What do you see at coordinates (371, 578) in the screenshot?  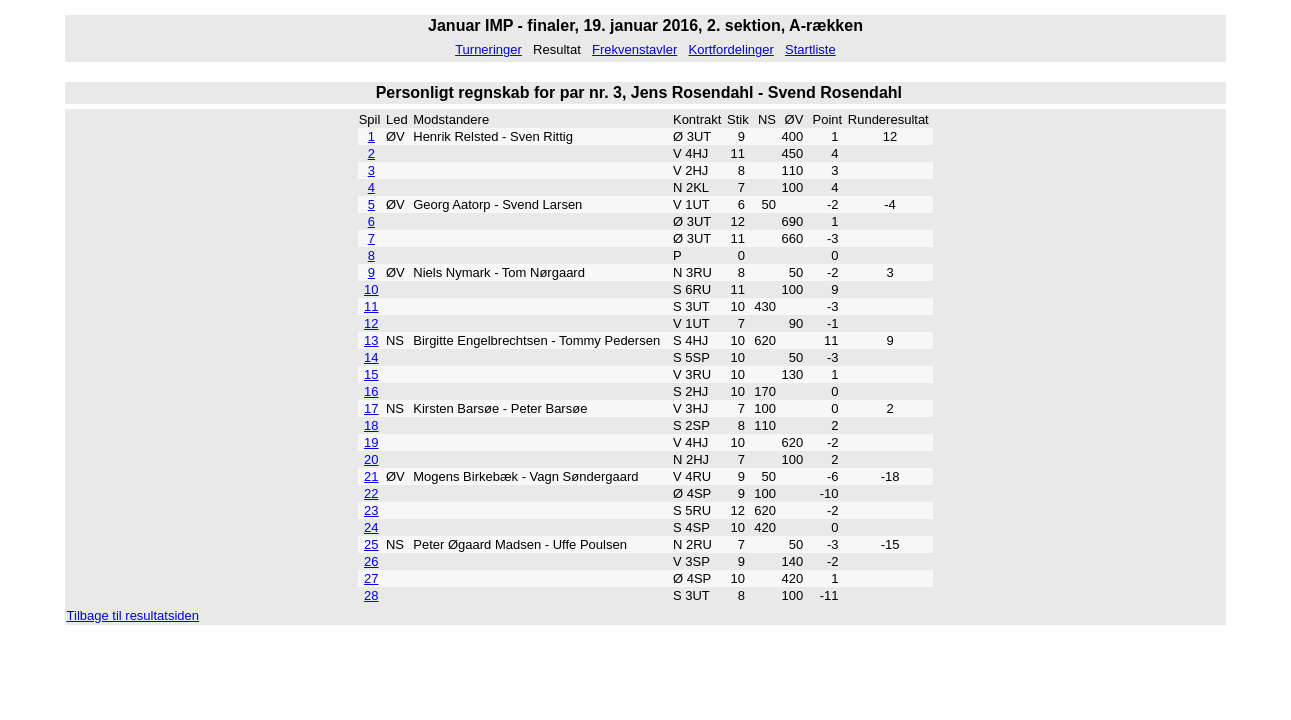 I see `27` at bounding box center [371, 578].